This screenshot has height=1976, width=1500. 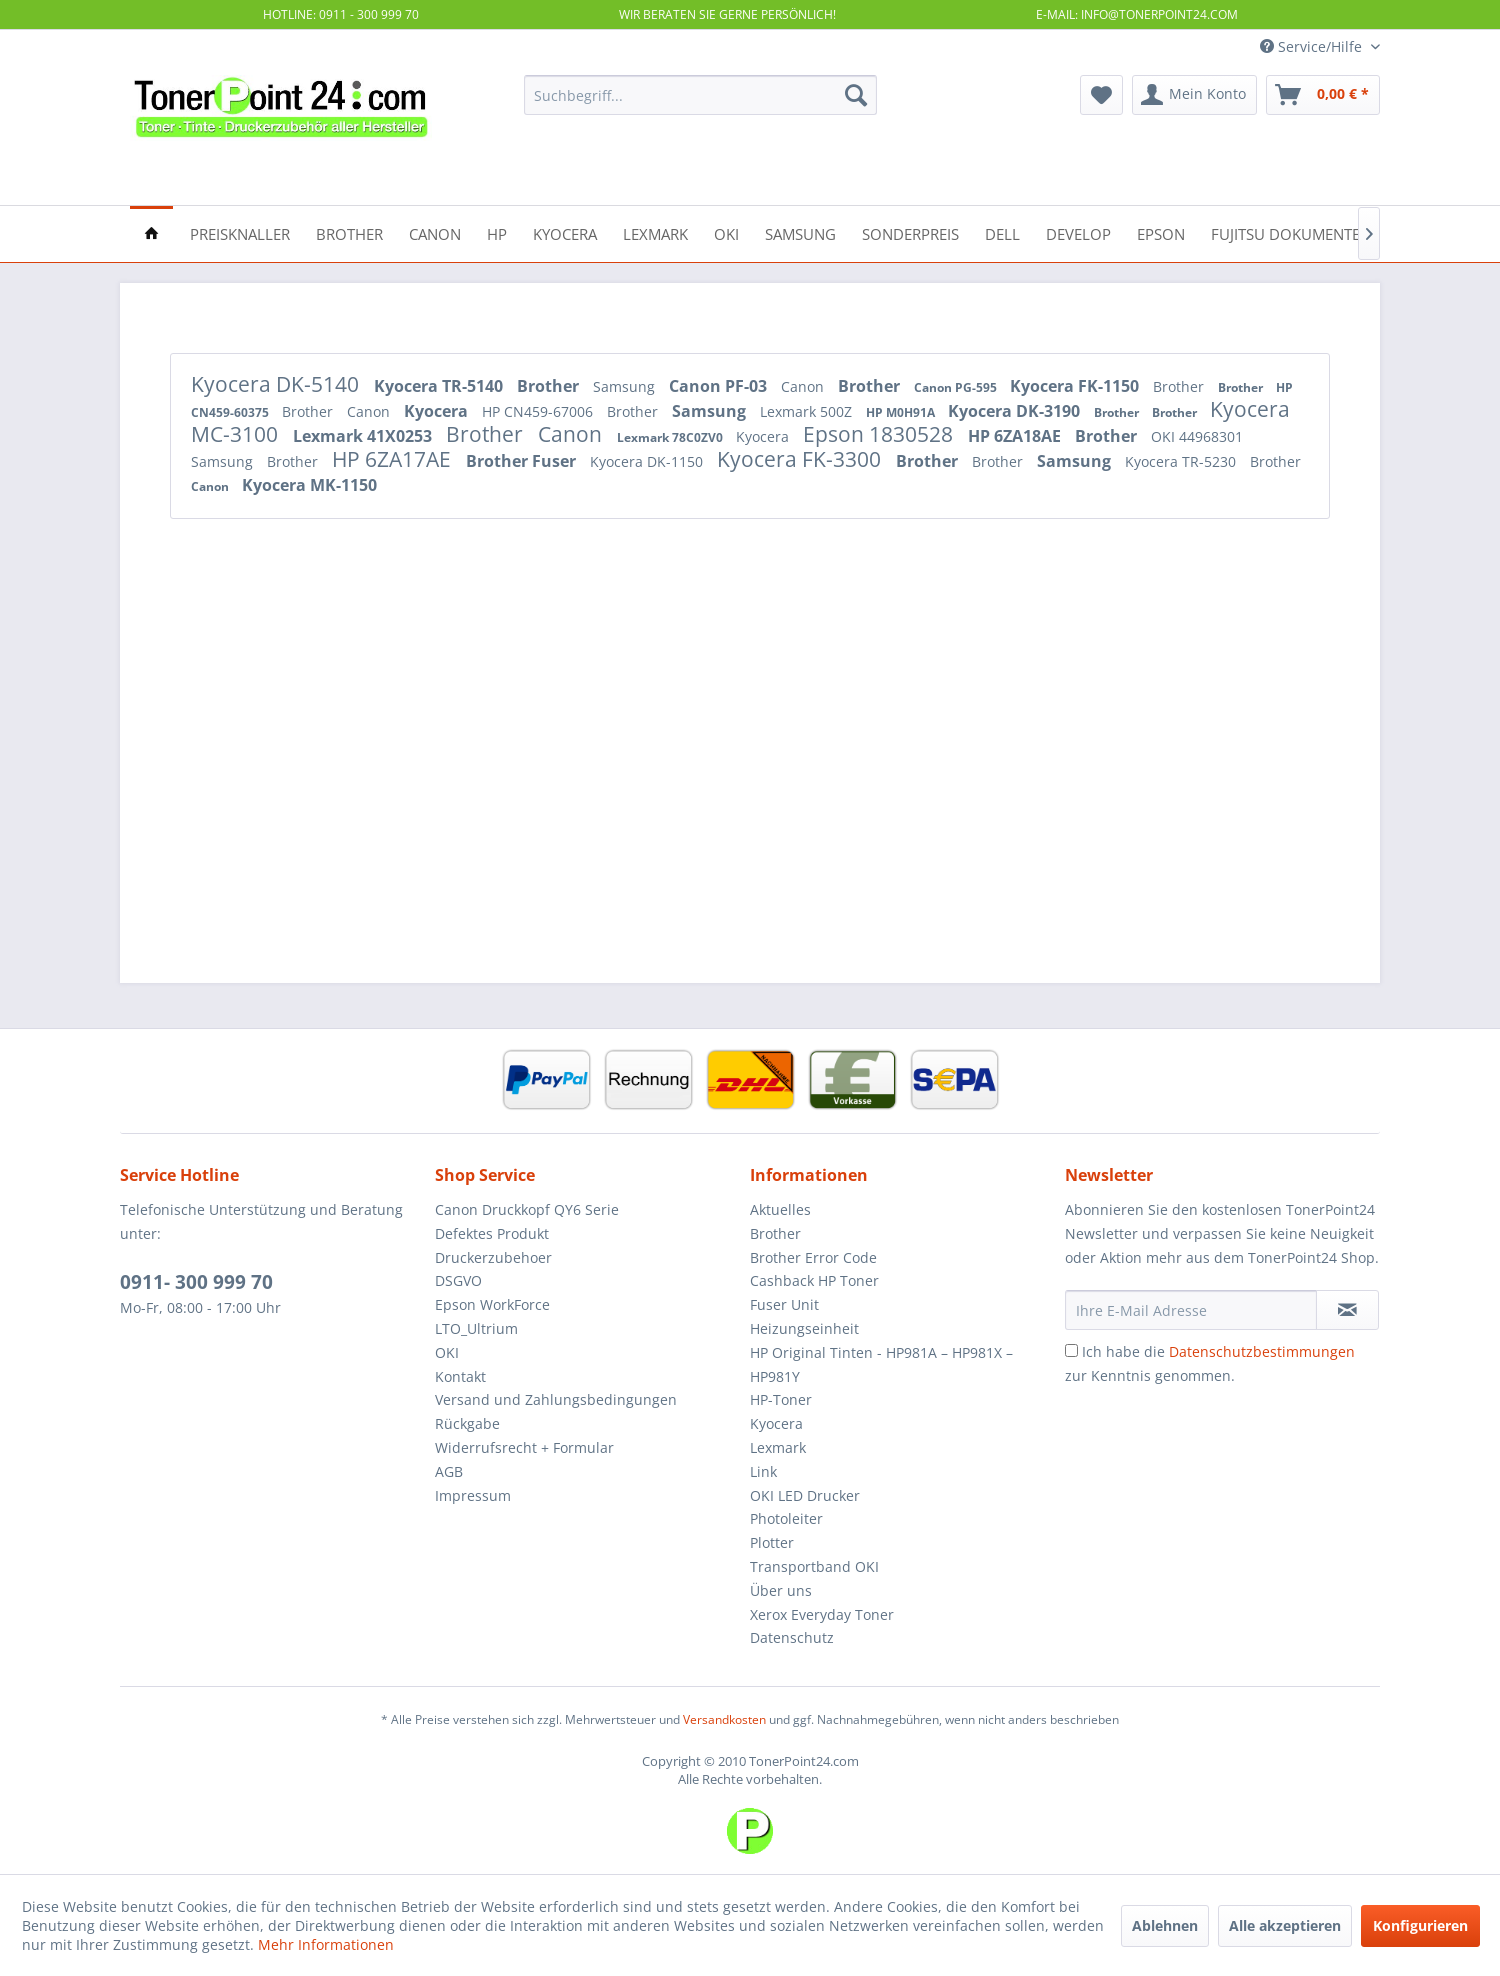 I want to click on [Ihre E-Mail Adresse], so click(x=1191, y=1310).